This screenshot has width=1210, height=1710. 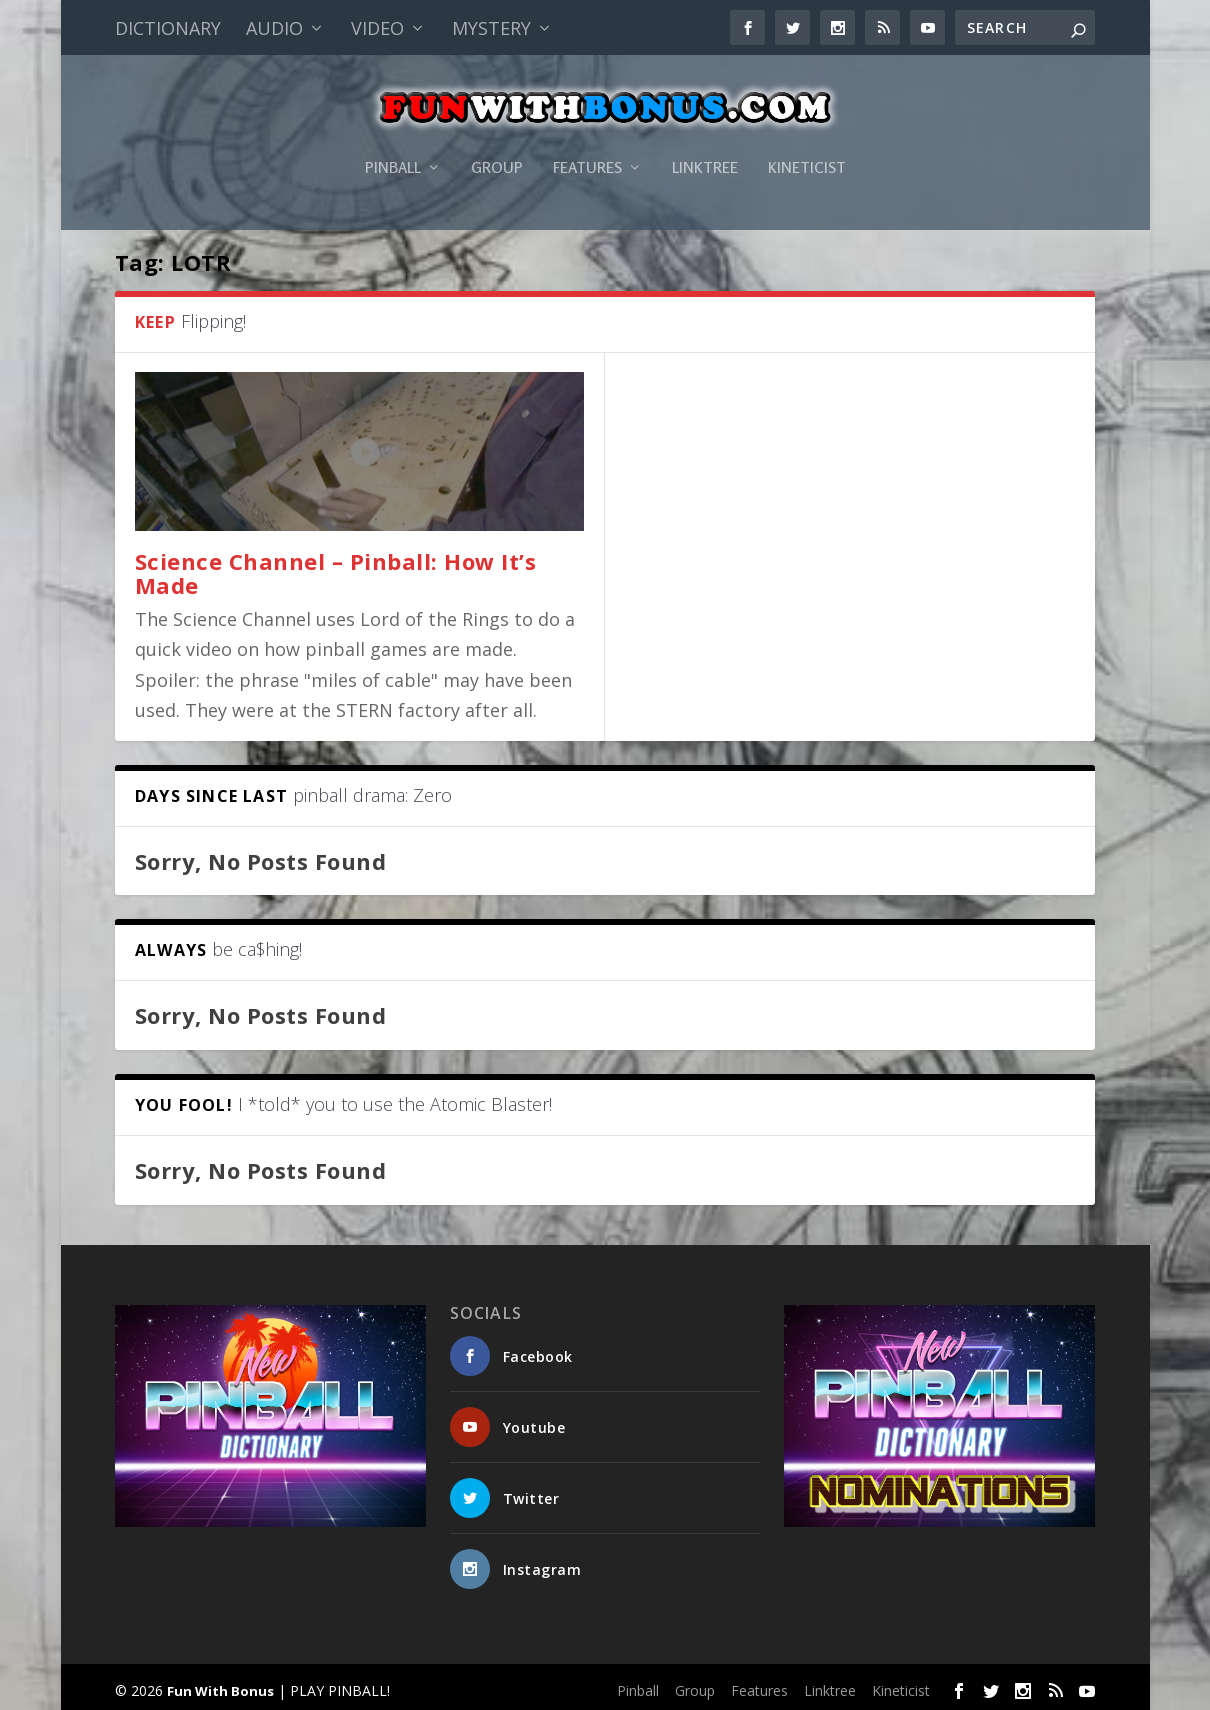 I want to click on Pinball, so click(x=393, y=143).